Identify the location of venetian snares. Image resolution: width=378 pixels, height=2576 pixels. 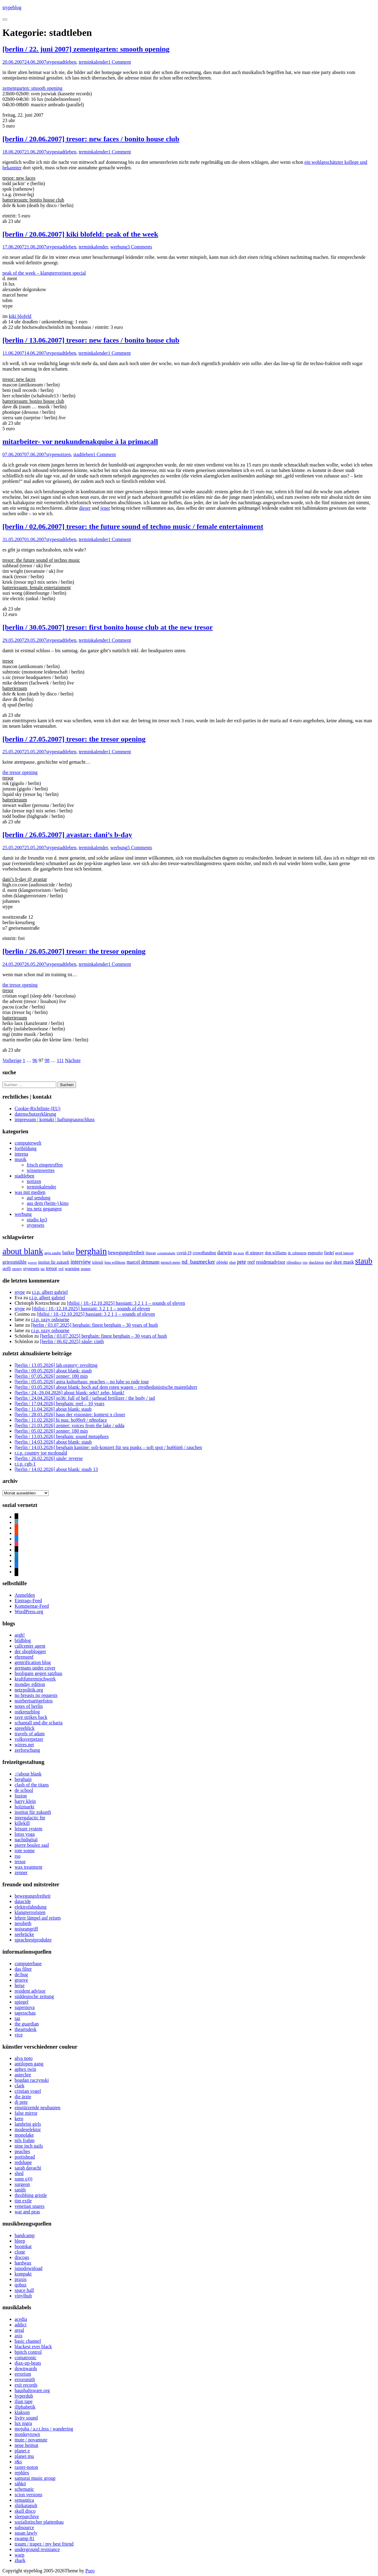
(29, 2206).